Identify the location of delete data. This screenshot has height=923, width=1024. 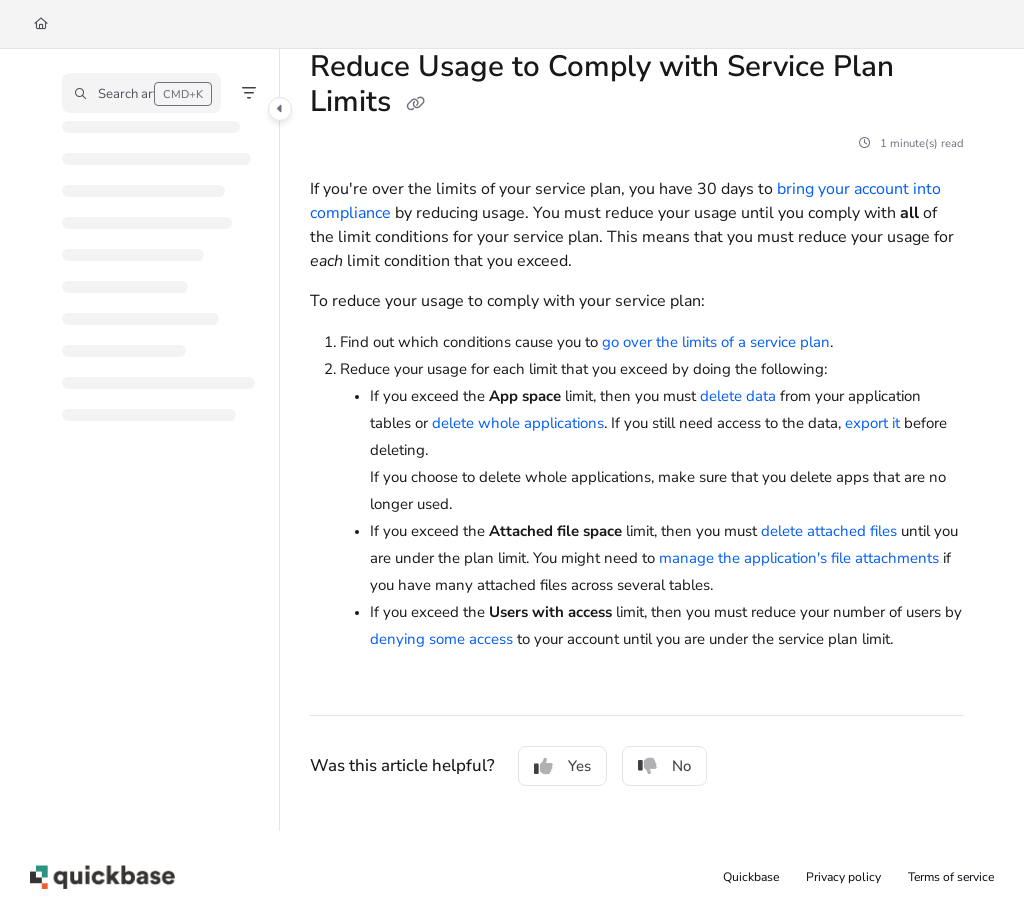
(738, 396).